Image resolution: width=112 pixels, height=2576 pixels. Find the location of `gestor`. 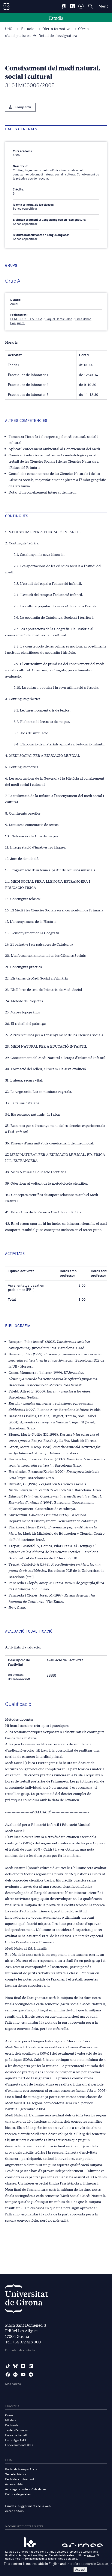

gestor is located at coordinates (91, 2555).